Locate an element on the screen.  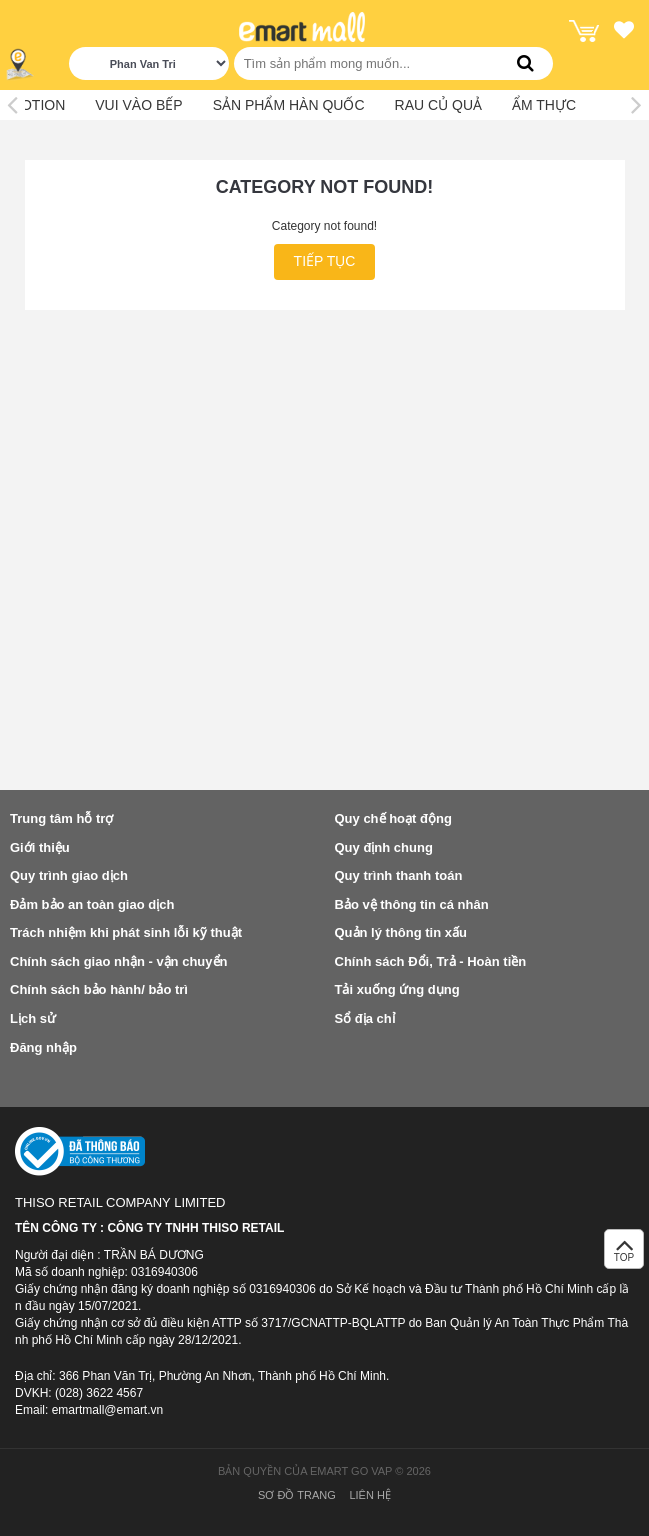
Quy trình thanh toán is located at coordinates (399, 875).